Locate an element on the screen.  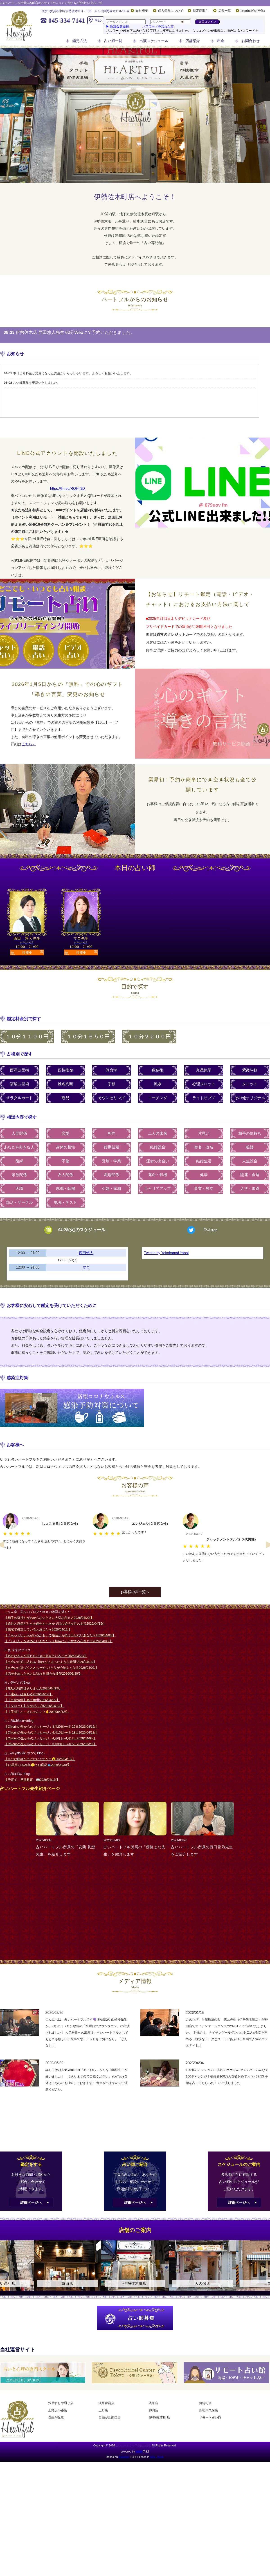
西洋占星術 is located at coordinates (19, 1070).